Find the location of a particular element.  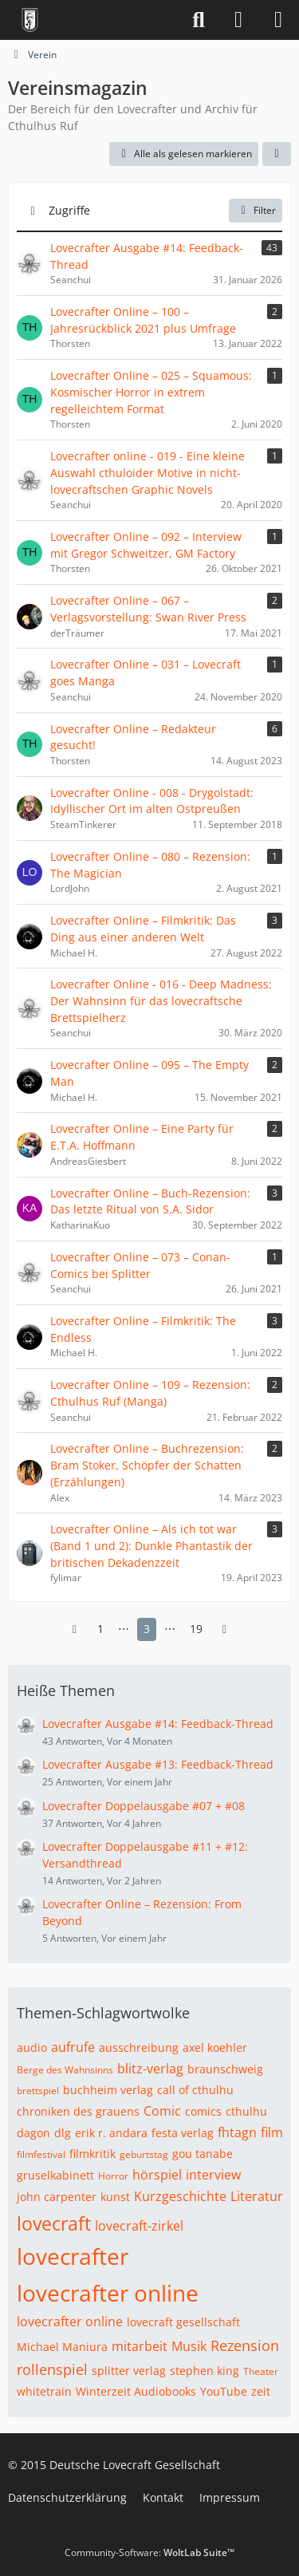

zeit [Themen mit dem Tag „zeit“] is located at coordinates (260, 2391).